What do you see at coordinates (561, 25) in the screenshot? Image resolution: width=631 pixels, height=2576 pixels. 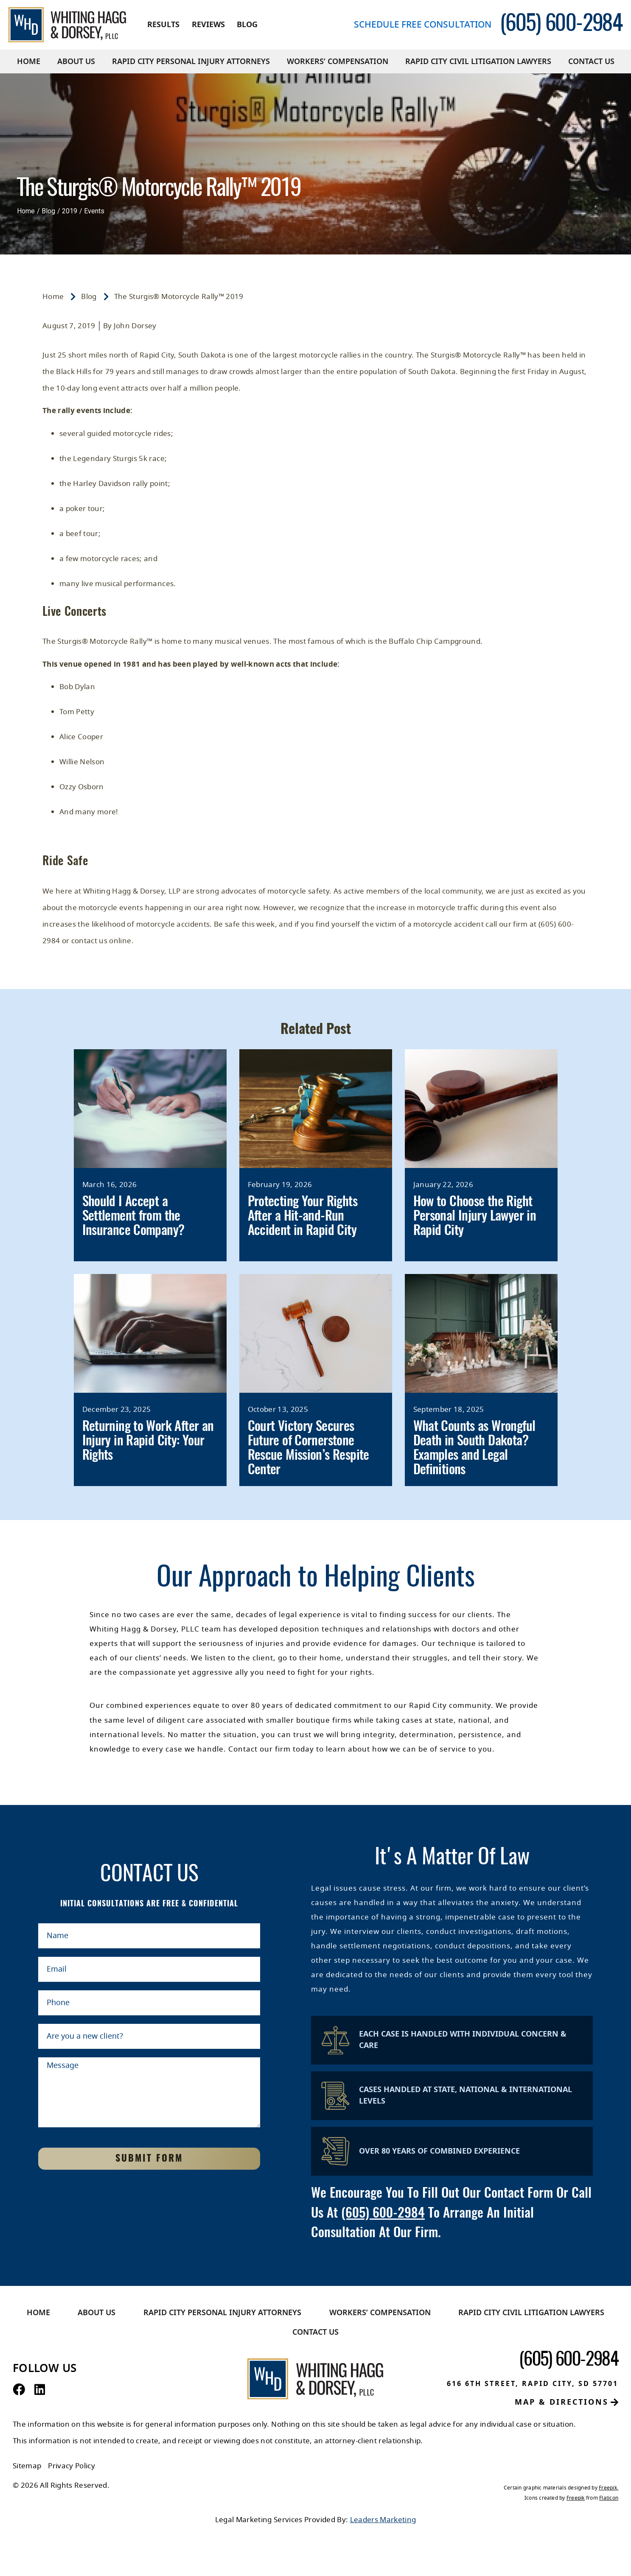 I see `[contact number]` at bounding box center [561, 25].